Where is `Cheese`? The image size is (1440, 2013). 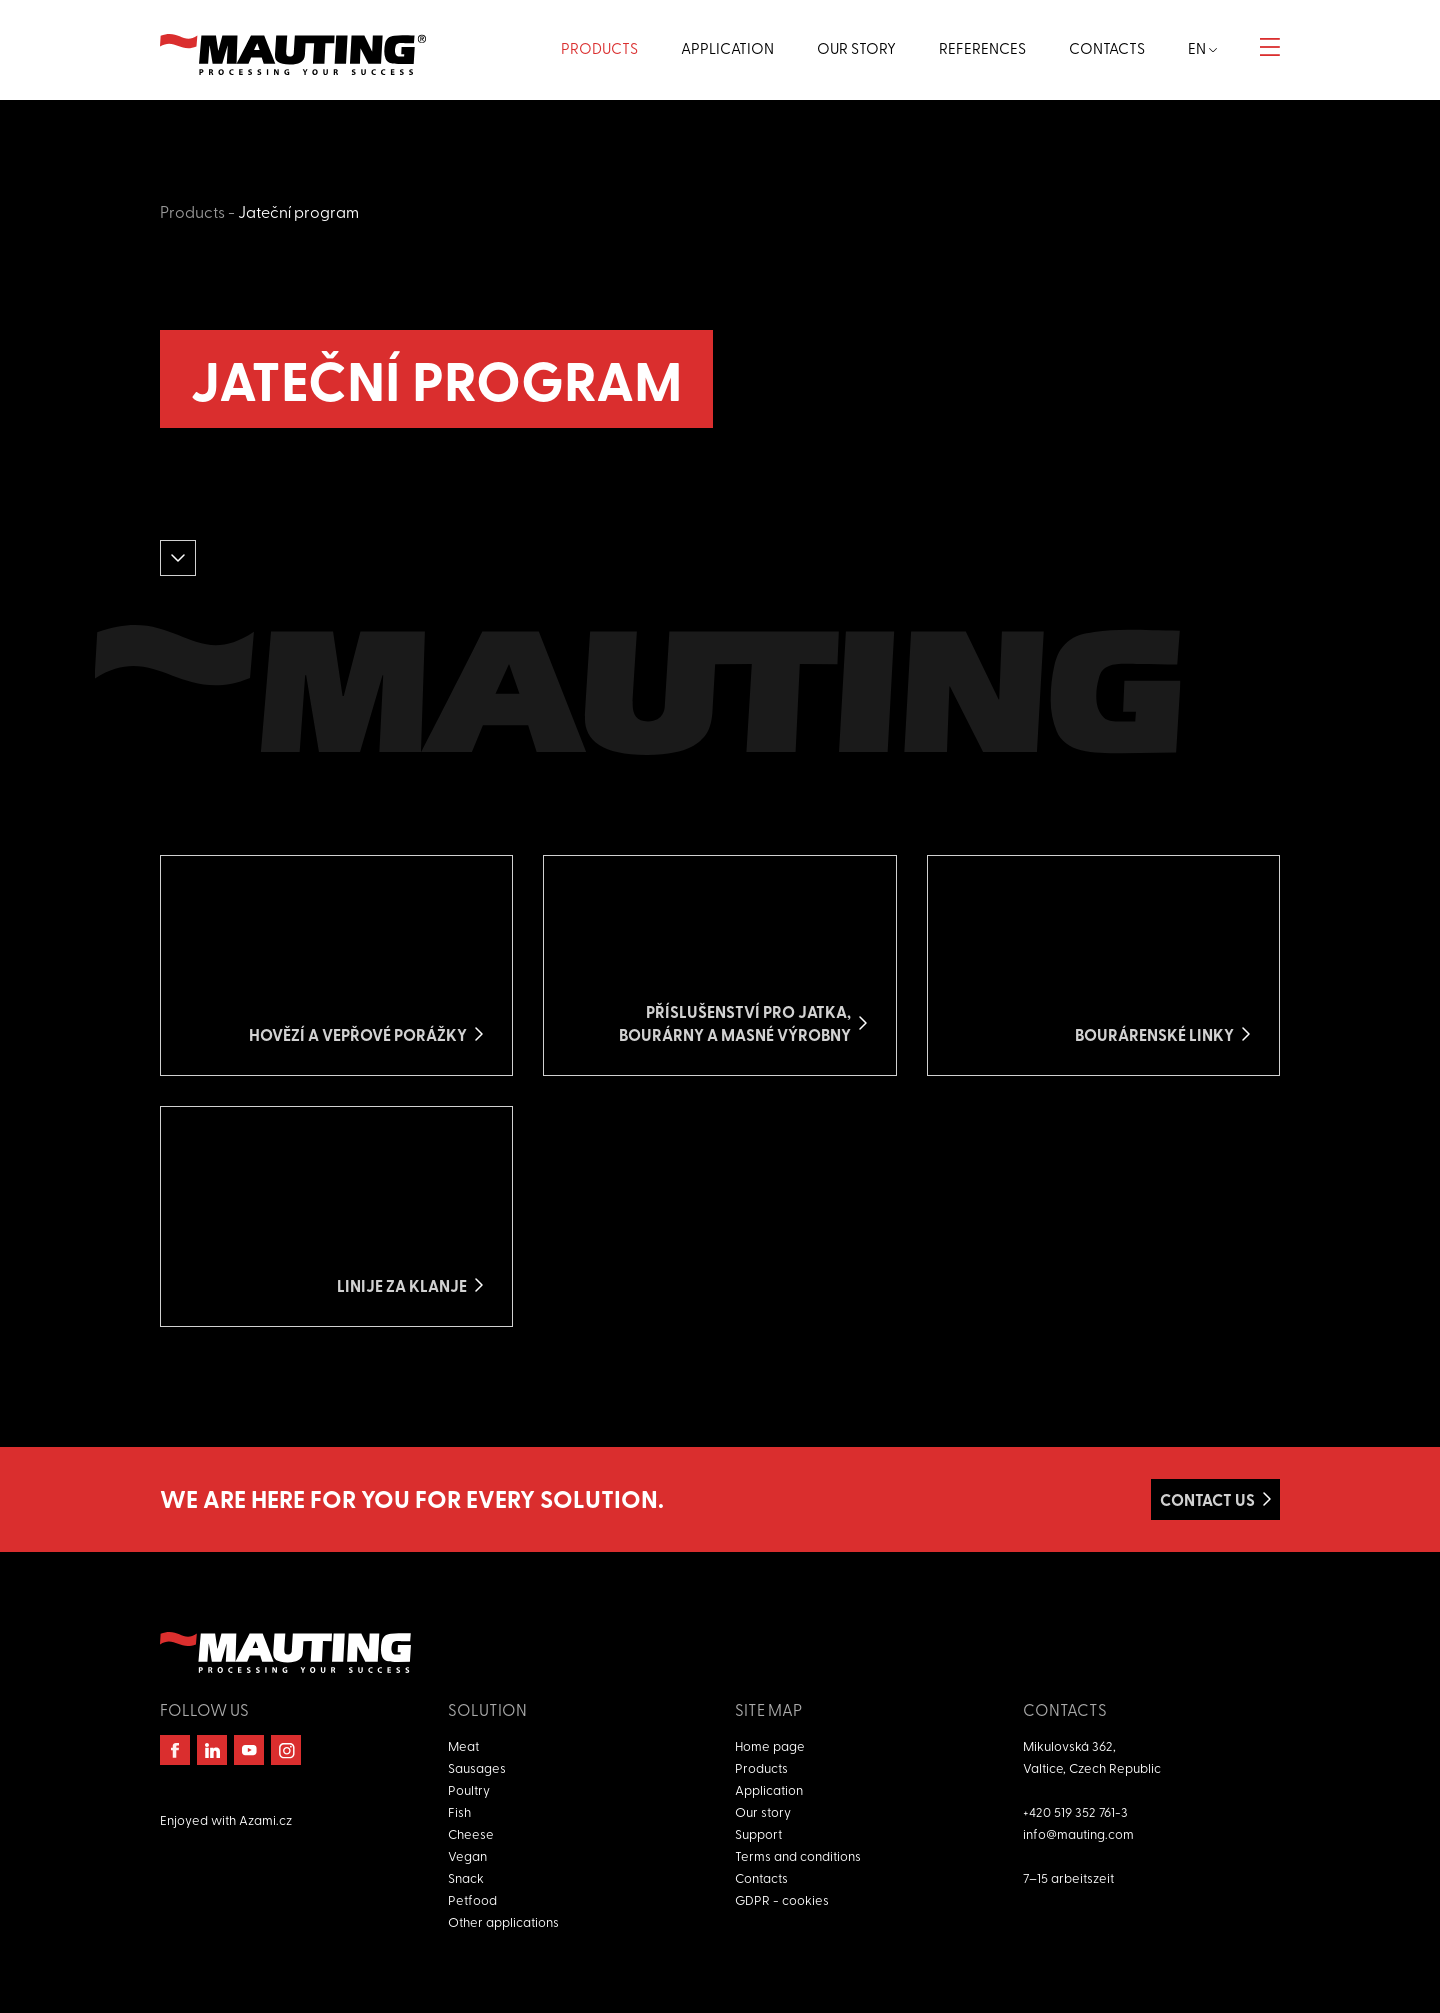
Cheese is located at coordinates (471, 1833).